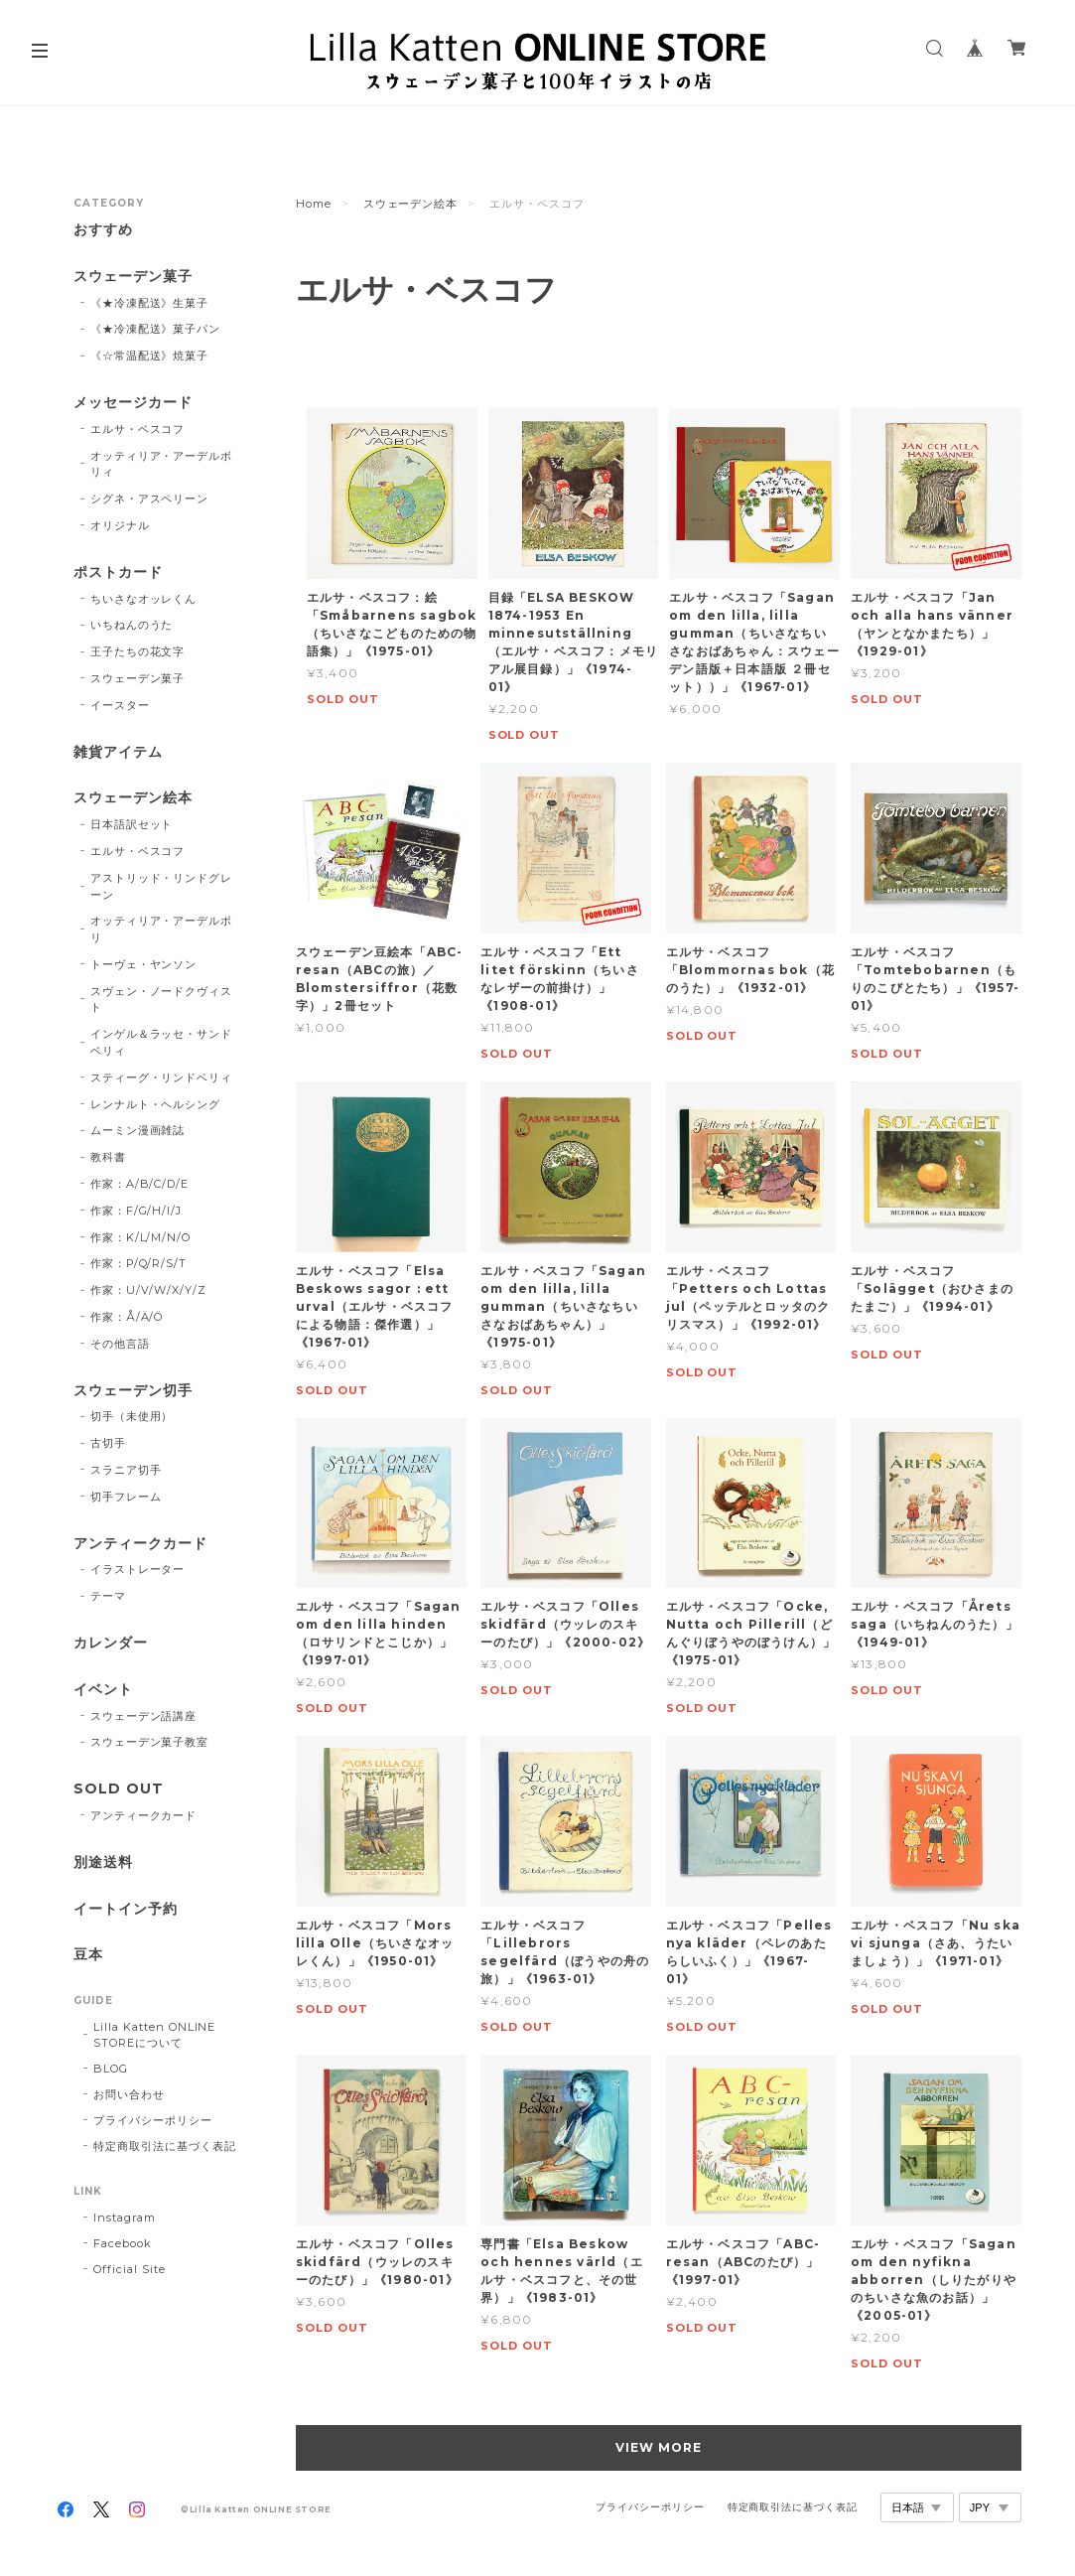  I want to click on イベント, so click(103, 1689).